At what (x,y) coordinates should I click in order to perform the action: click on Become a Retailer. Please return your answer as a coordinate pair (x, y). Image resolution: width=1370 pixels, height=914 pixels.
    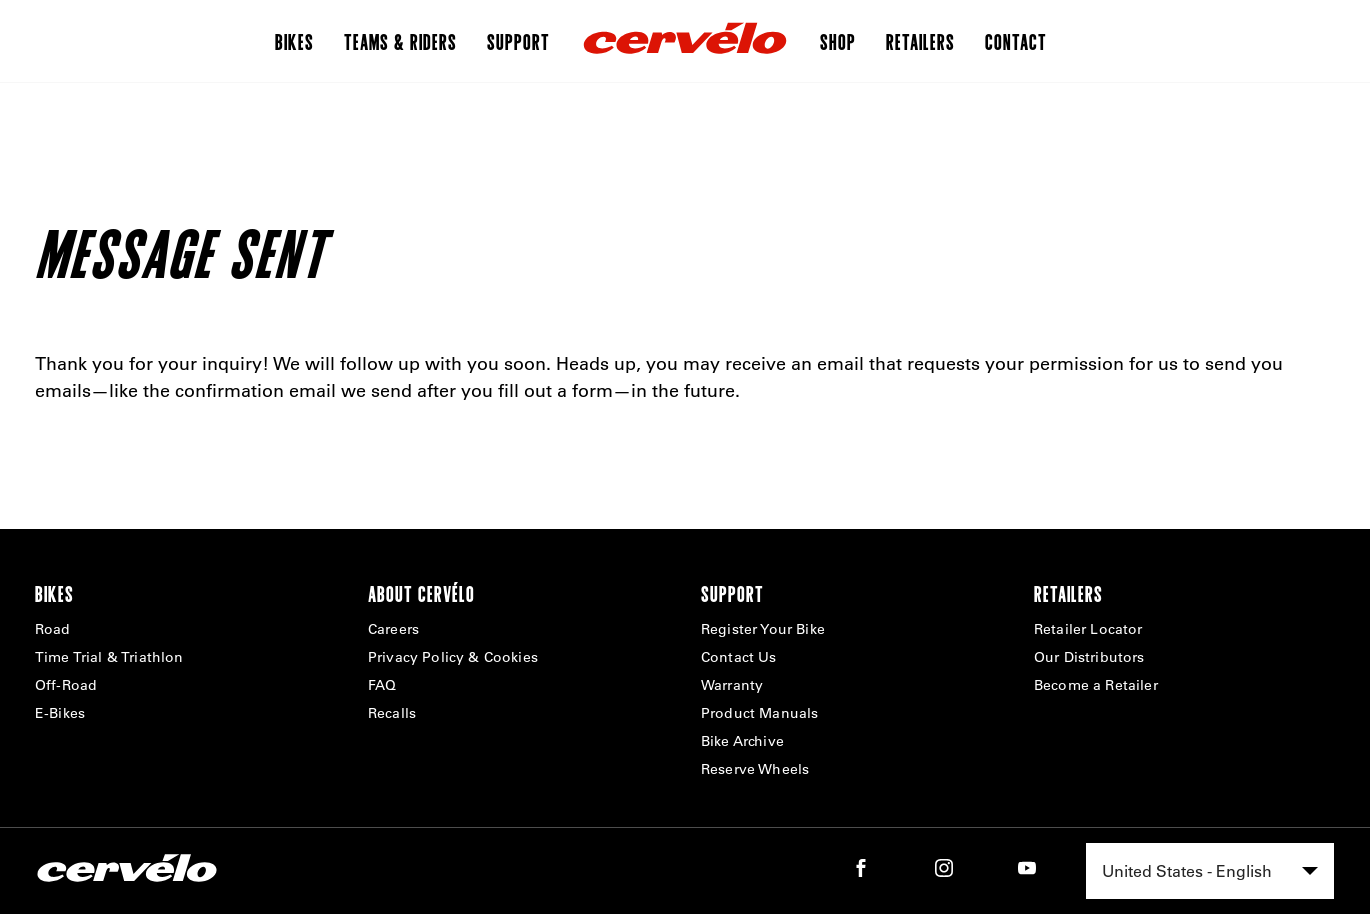
    Looking at the image, I should click on (1096, 685).